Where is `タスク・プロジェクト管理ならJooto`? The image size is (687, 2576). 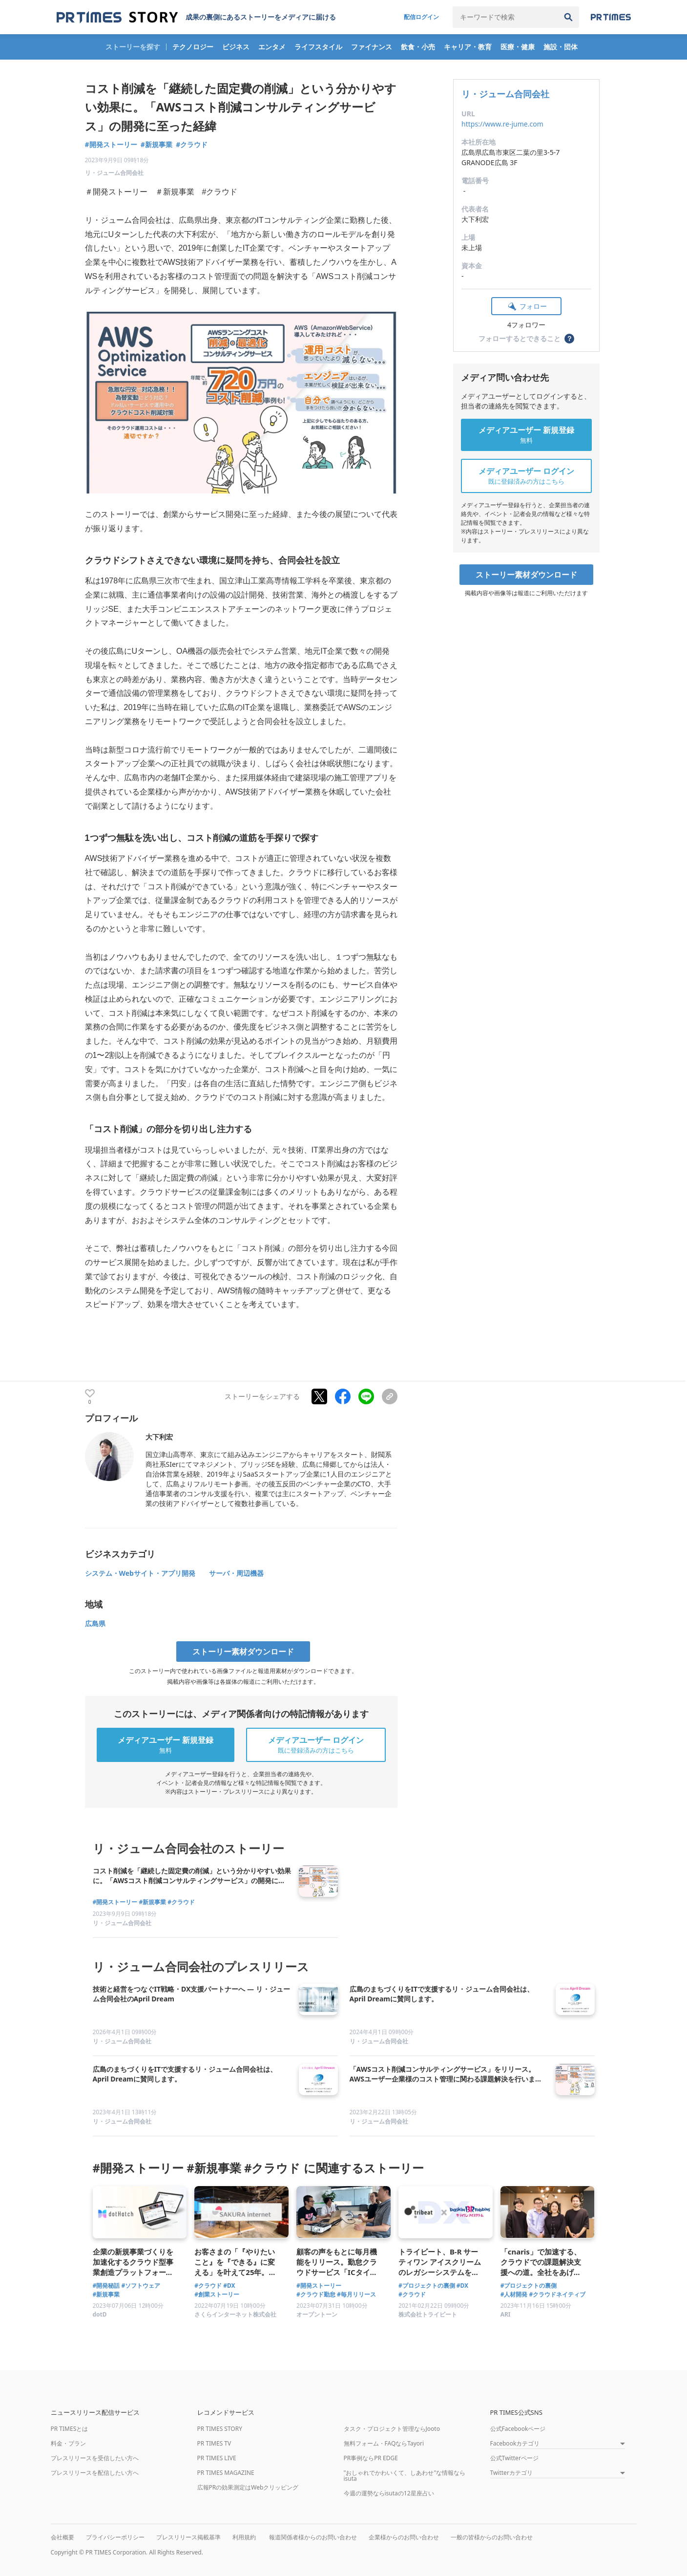 タスク・プロジェクト管理ならJooto is located at coordinates (392, 2429).